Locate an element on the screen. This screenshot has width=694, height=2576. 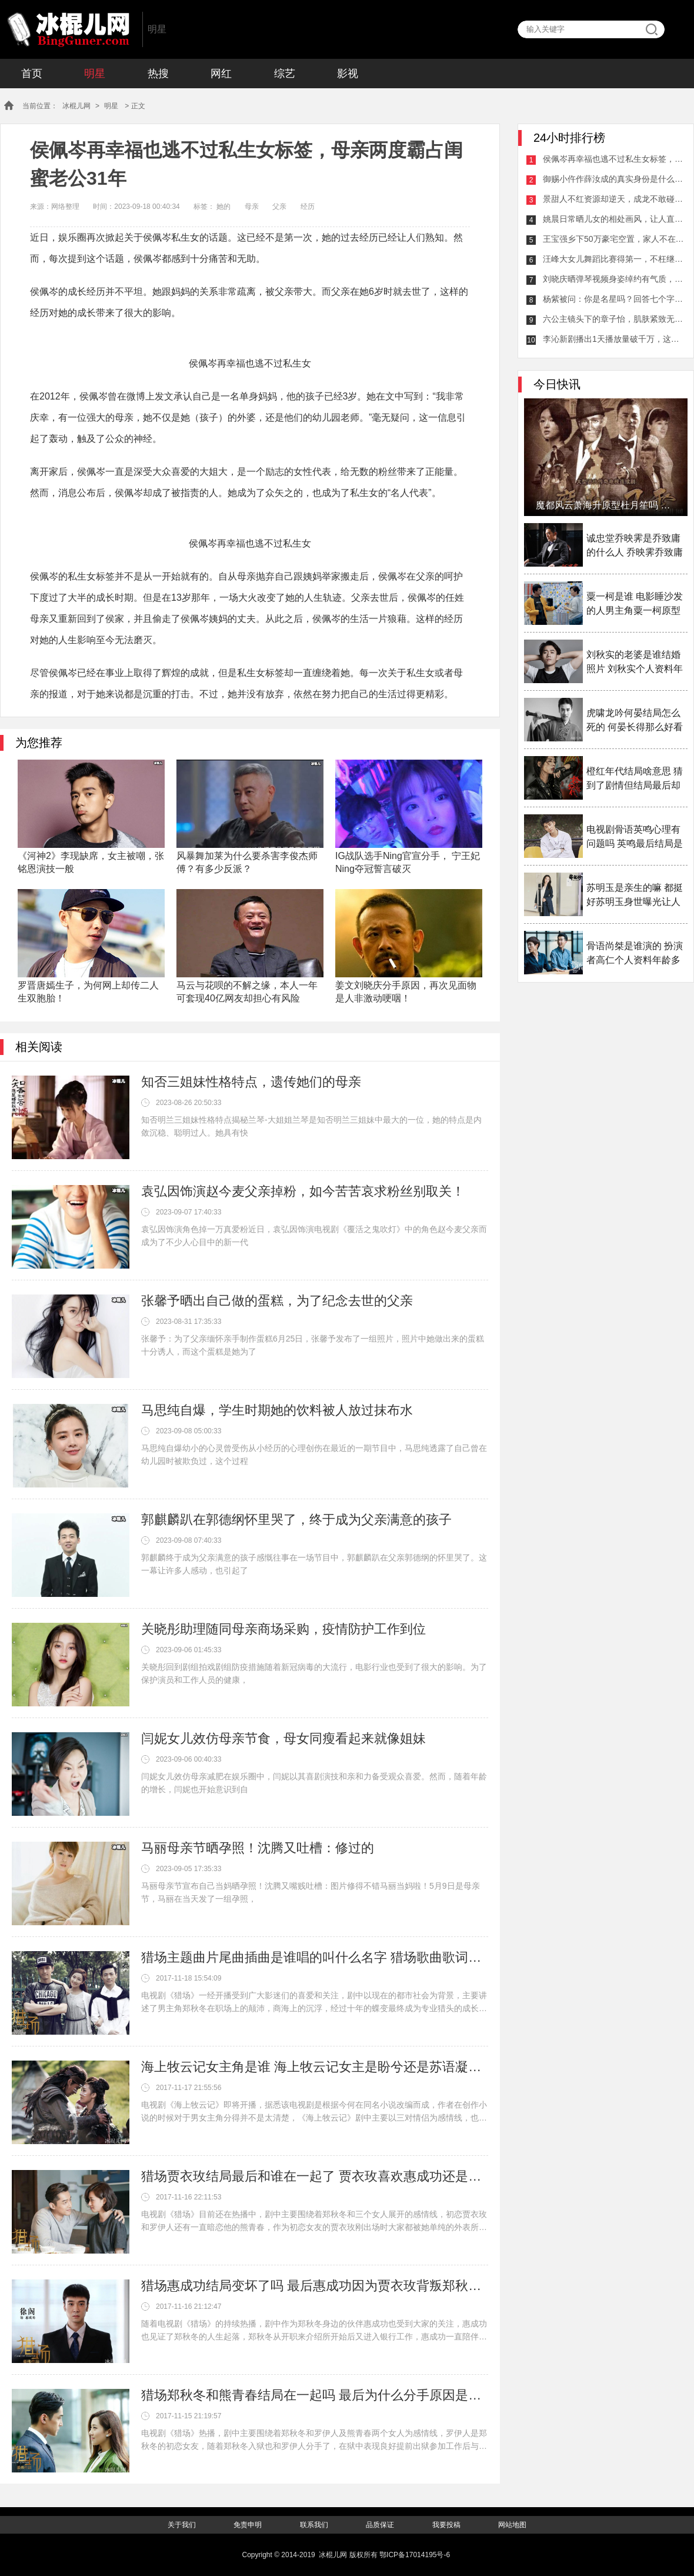
我要投稿 is located at coordinates (446, 2525).